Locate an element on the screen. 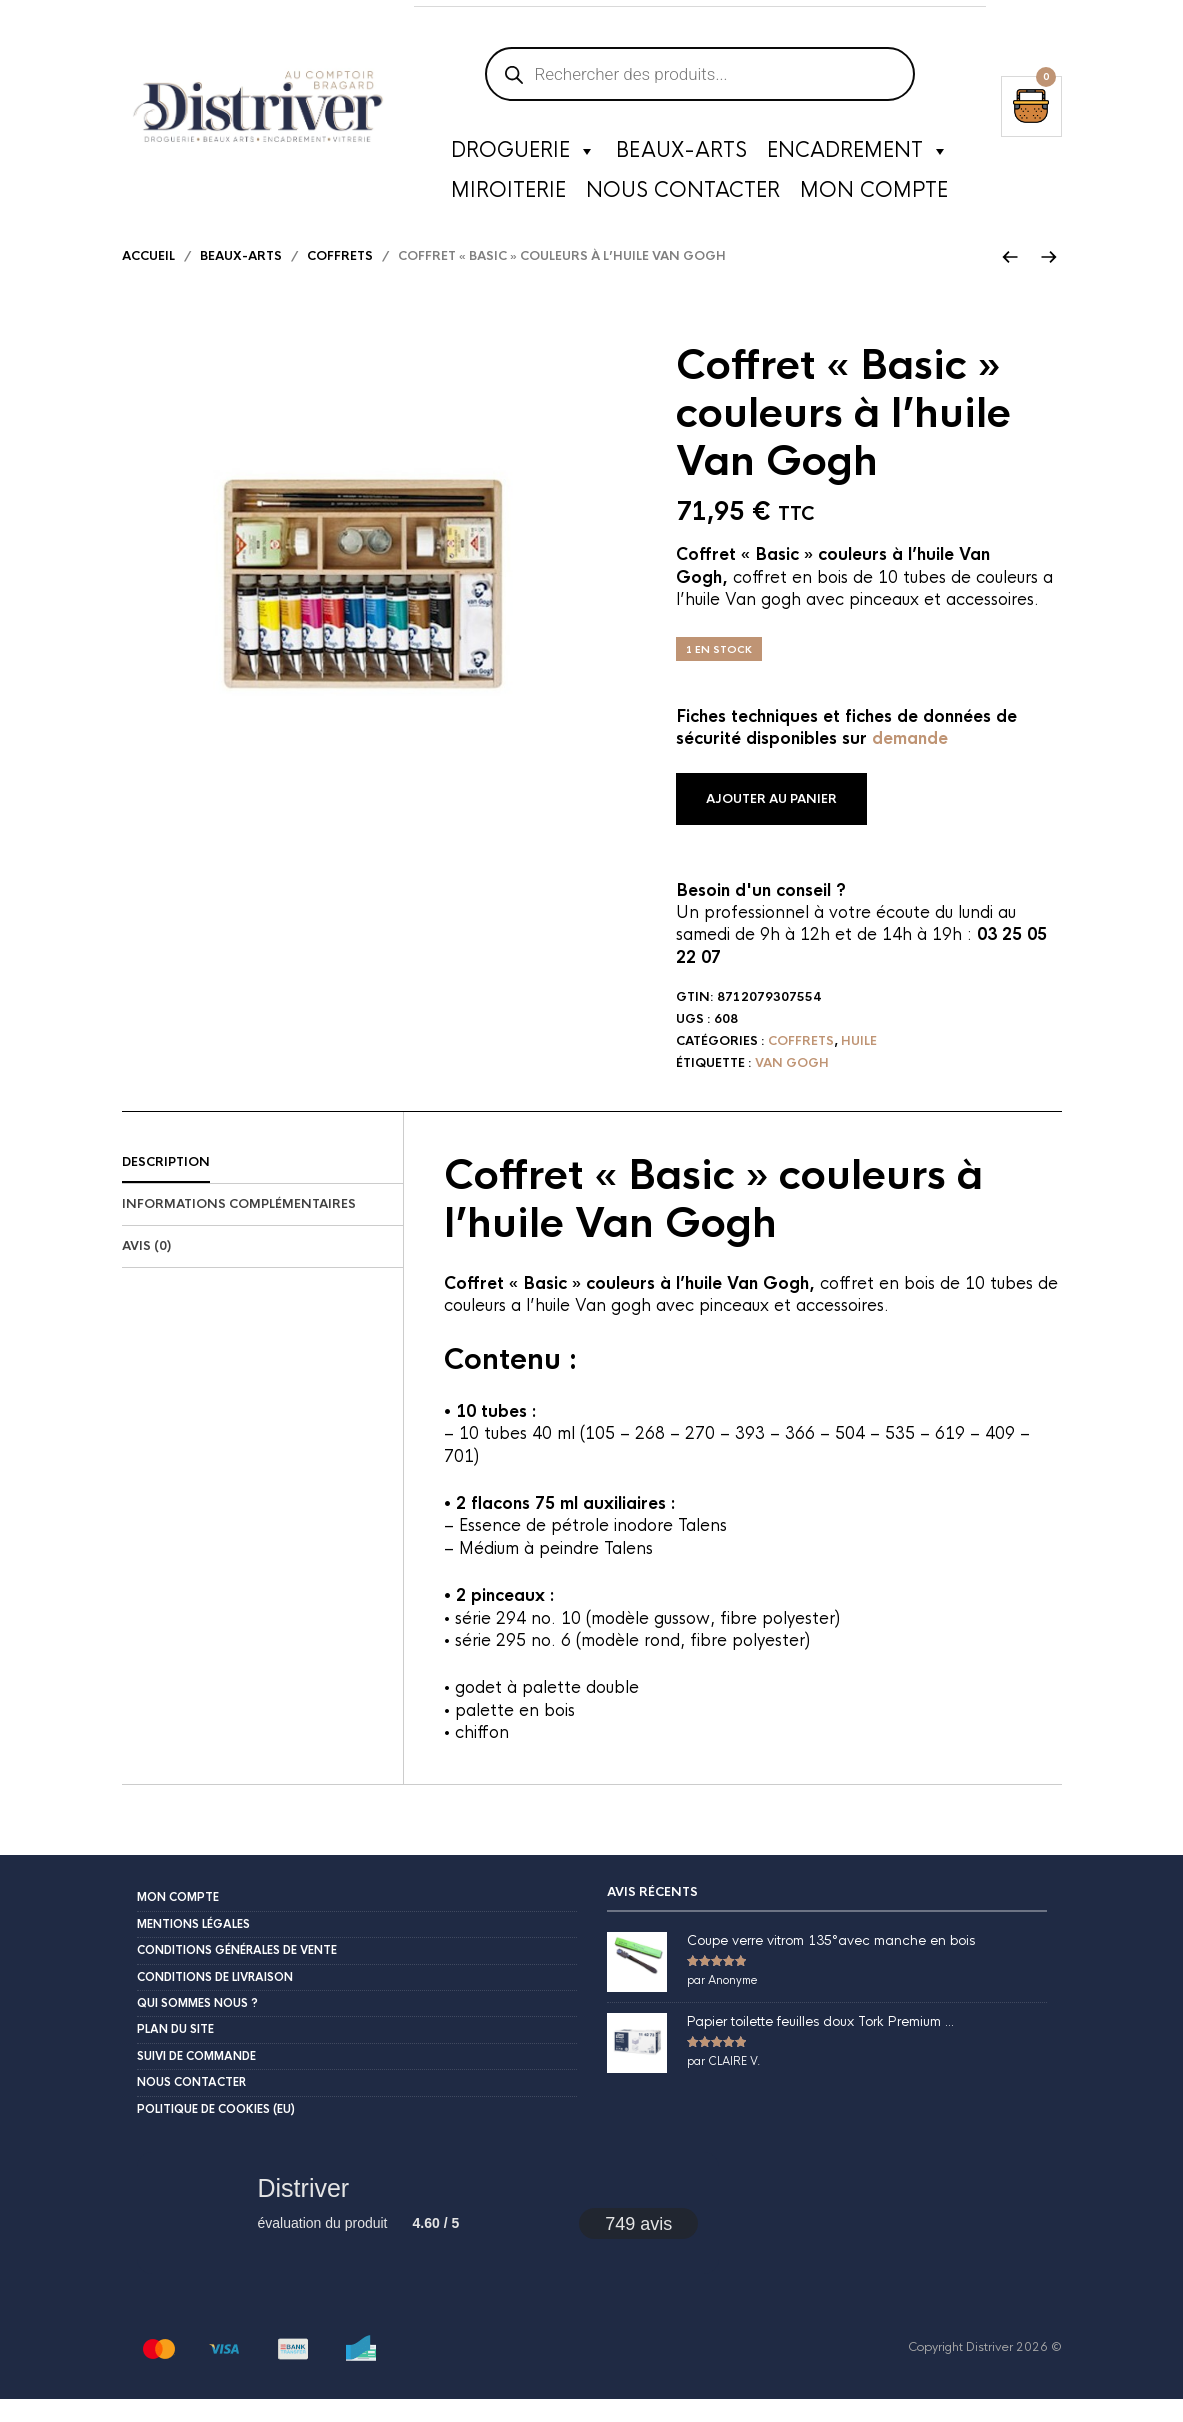  Coffrets is located at coordinates (340, 279).